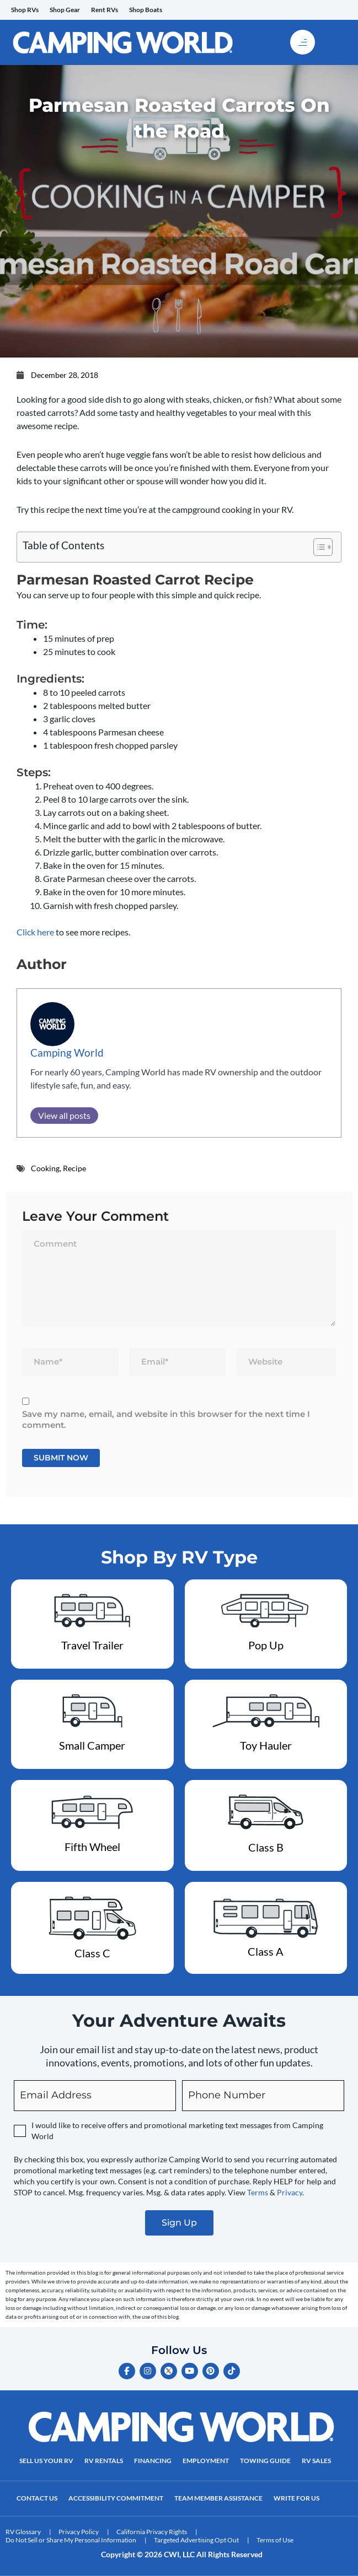  Describe the element at coordinates (45, 1168) in the screenshot. I see `Cooking` at that location.